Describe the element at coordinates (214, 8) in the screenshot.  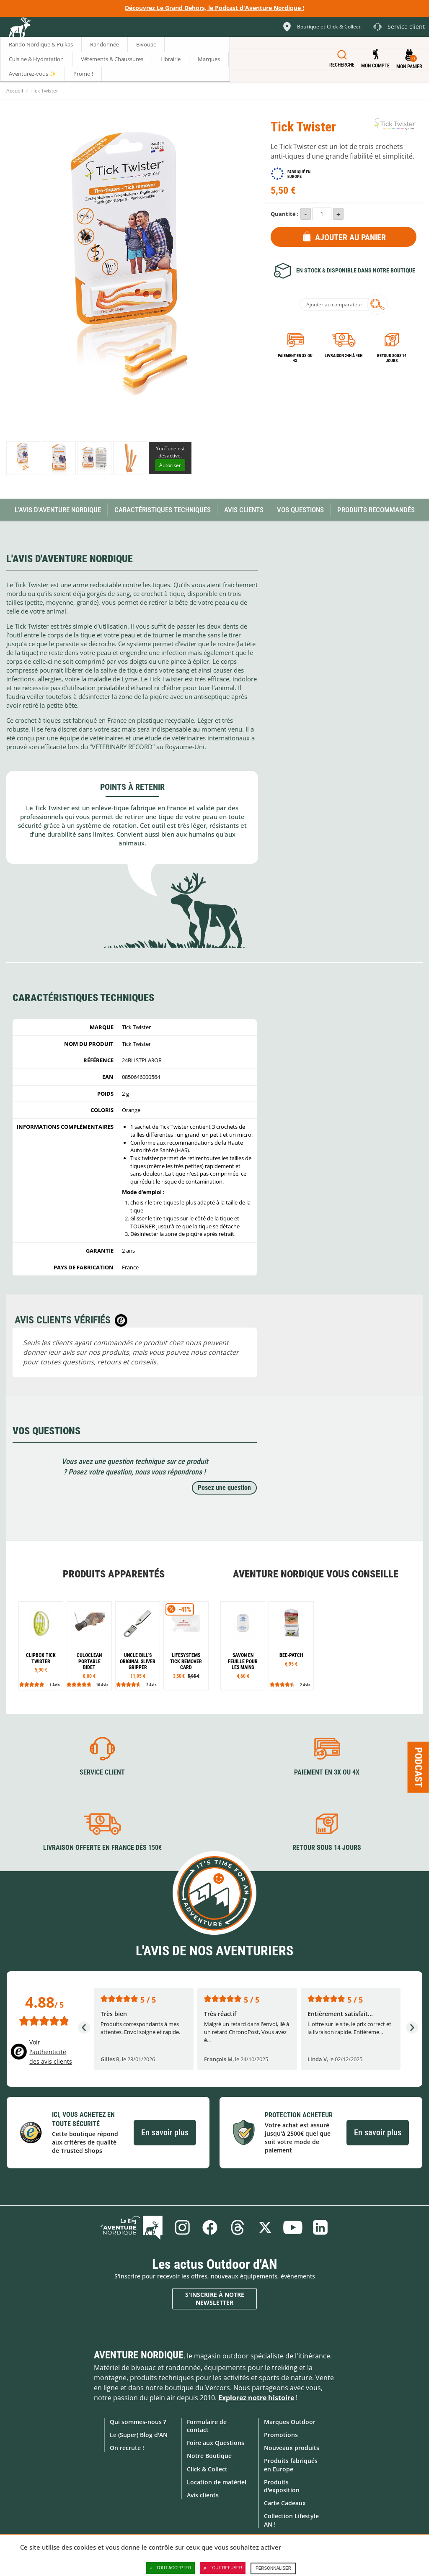
I see `Découvrez Le Grand Dehors, le Podcast d'Aventure Nordique !` at that location.